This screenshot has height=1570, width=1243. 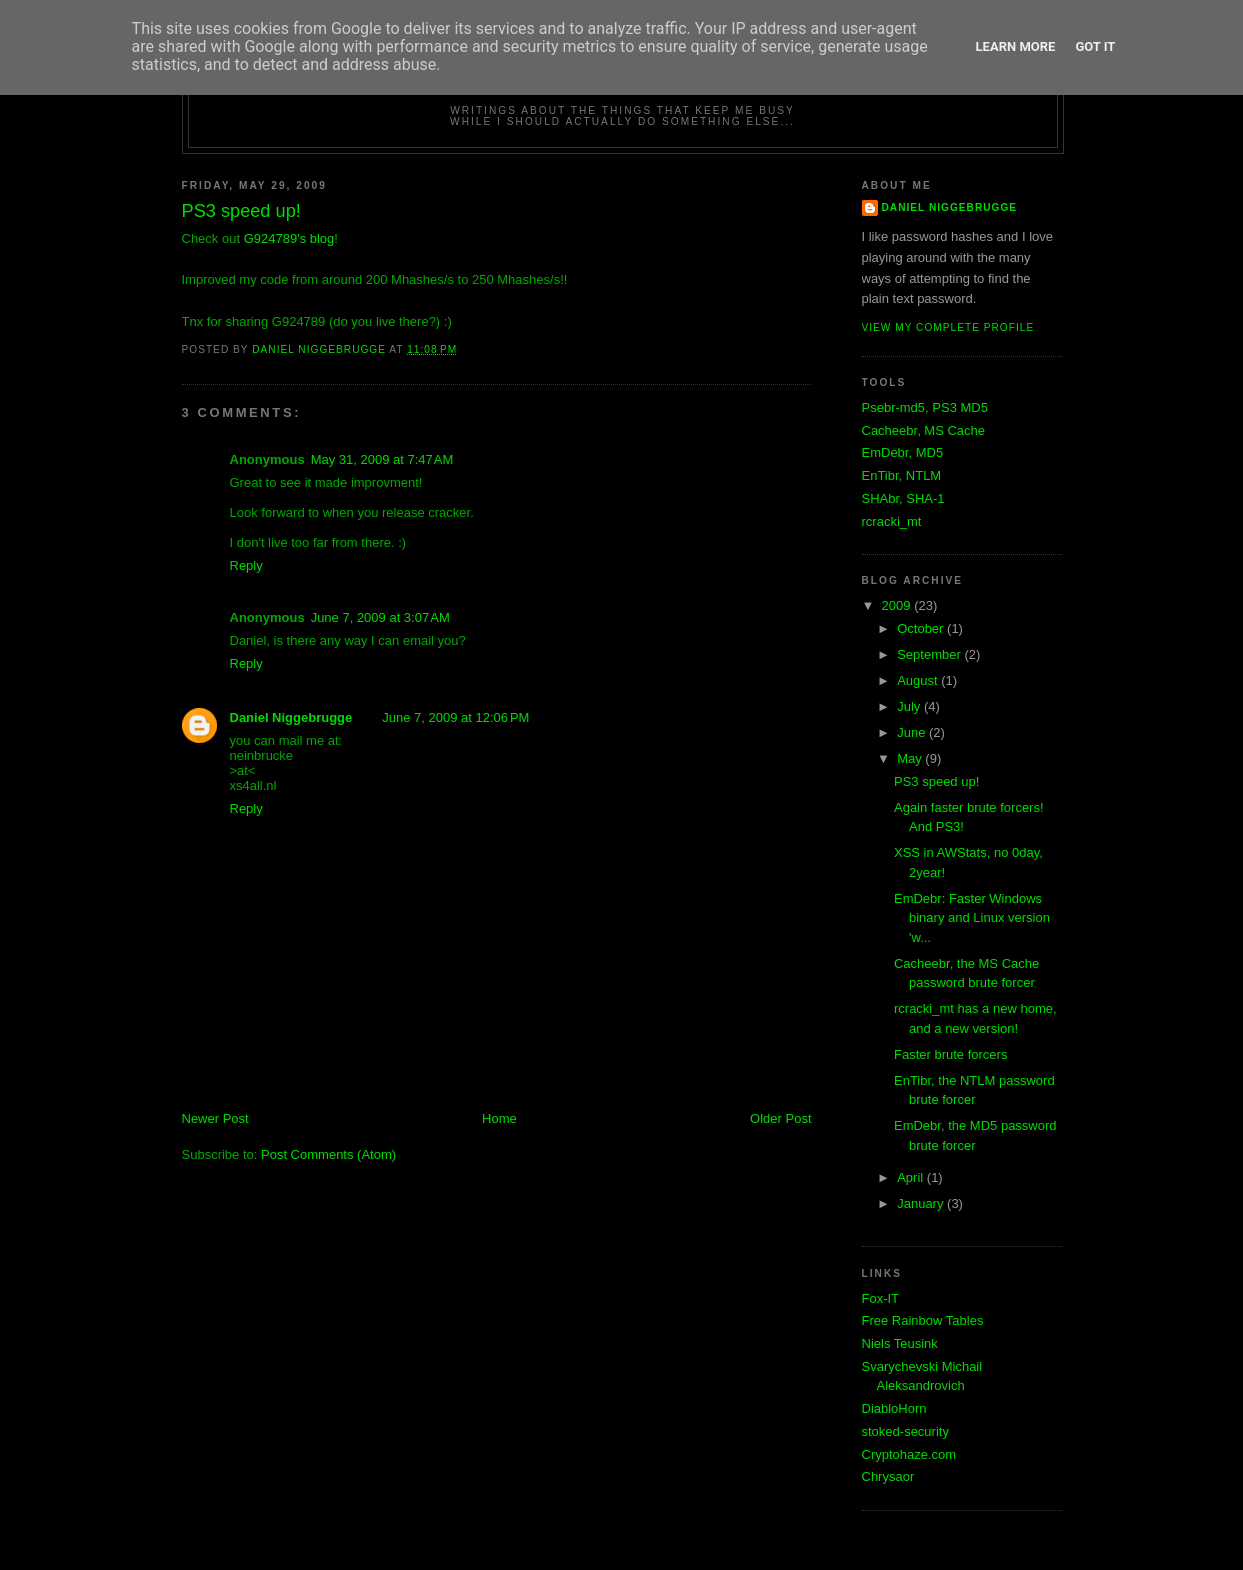 I want to click on January, so click(x=922, y=1203).